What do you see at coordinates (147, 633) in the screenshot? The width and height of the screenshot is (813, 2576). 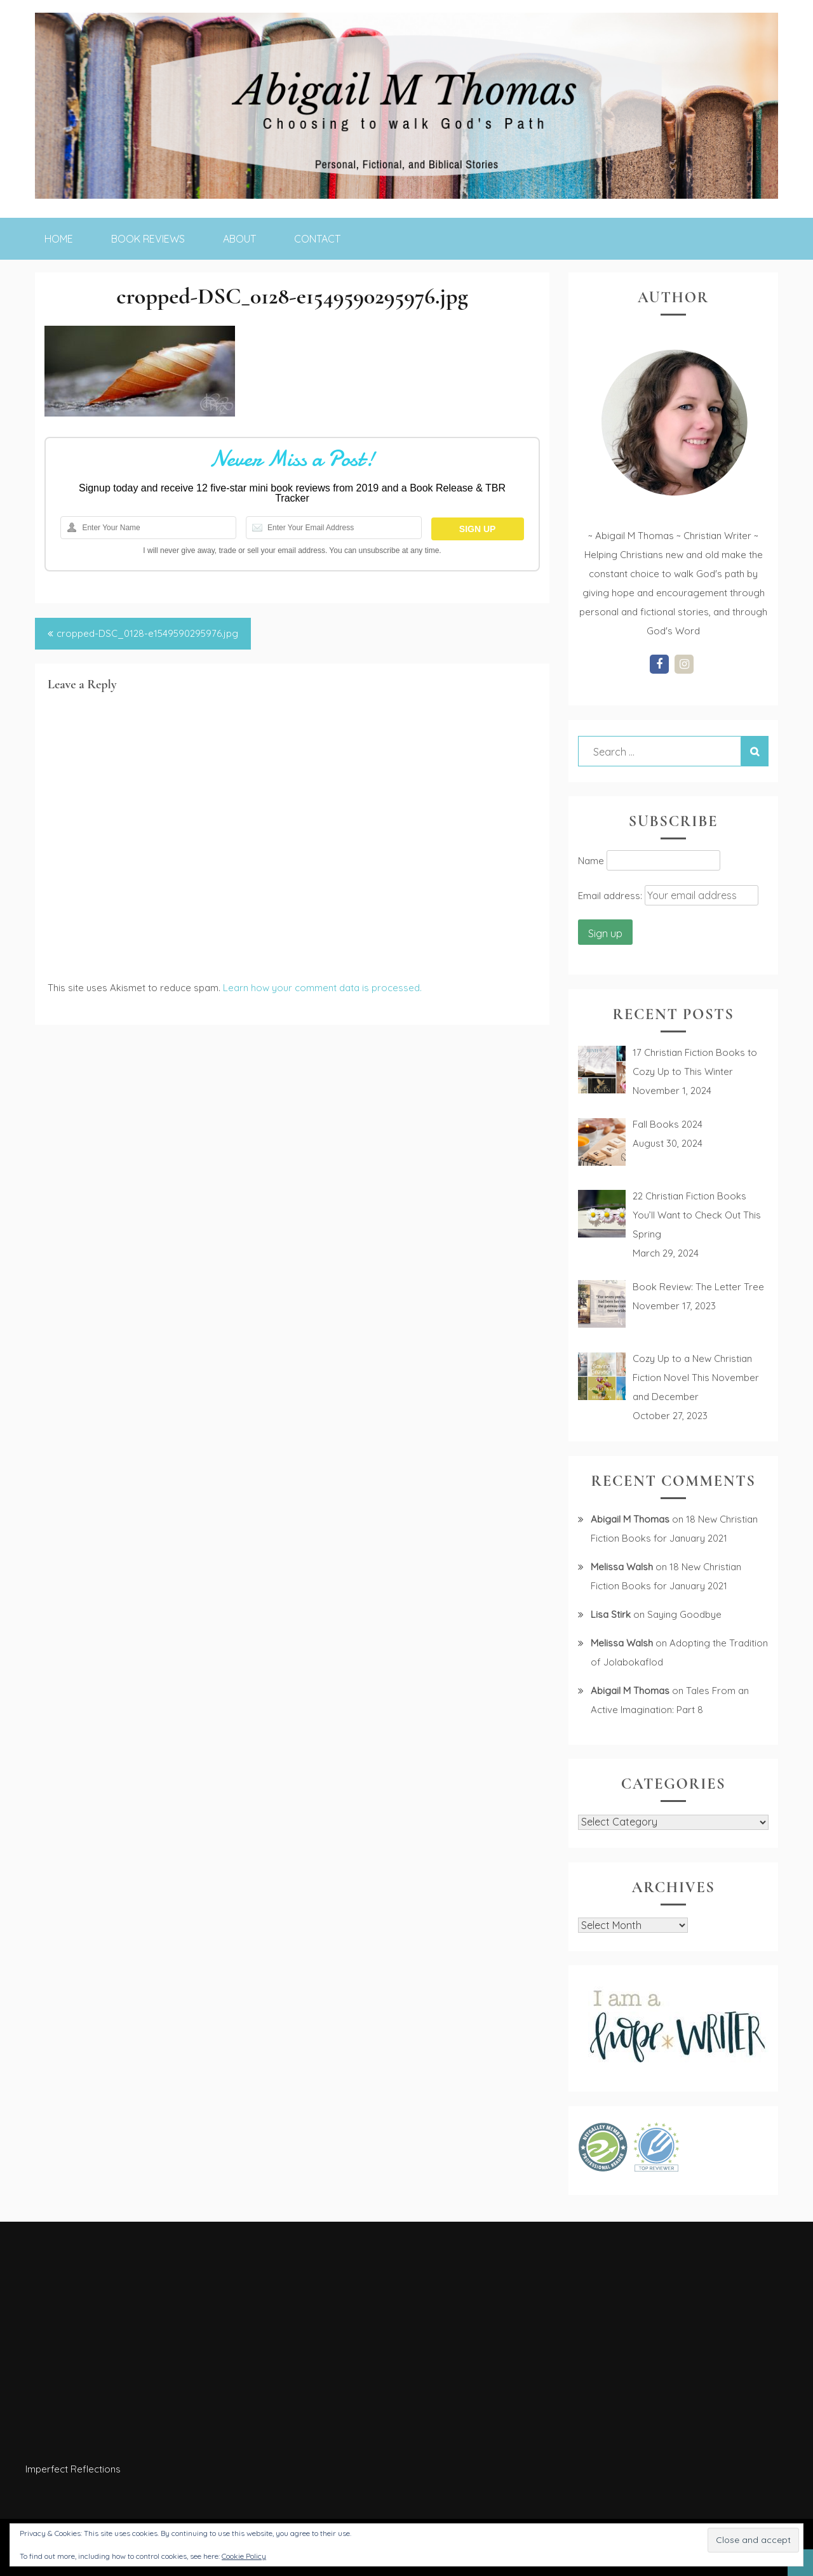 I see `cropped-DSC_0128-e1549590295976.jpg` at bounding box center [147, 633].